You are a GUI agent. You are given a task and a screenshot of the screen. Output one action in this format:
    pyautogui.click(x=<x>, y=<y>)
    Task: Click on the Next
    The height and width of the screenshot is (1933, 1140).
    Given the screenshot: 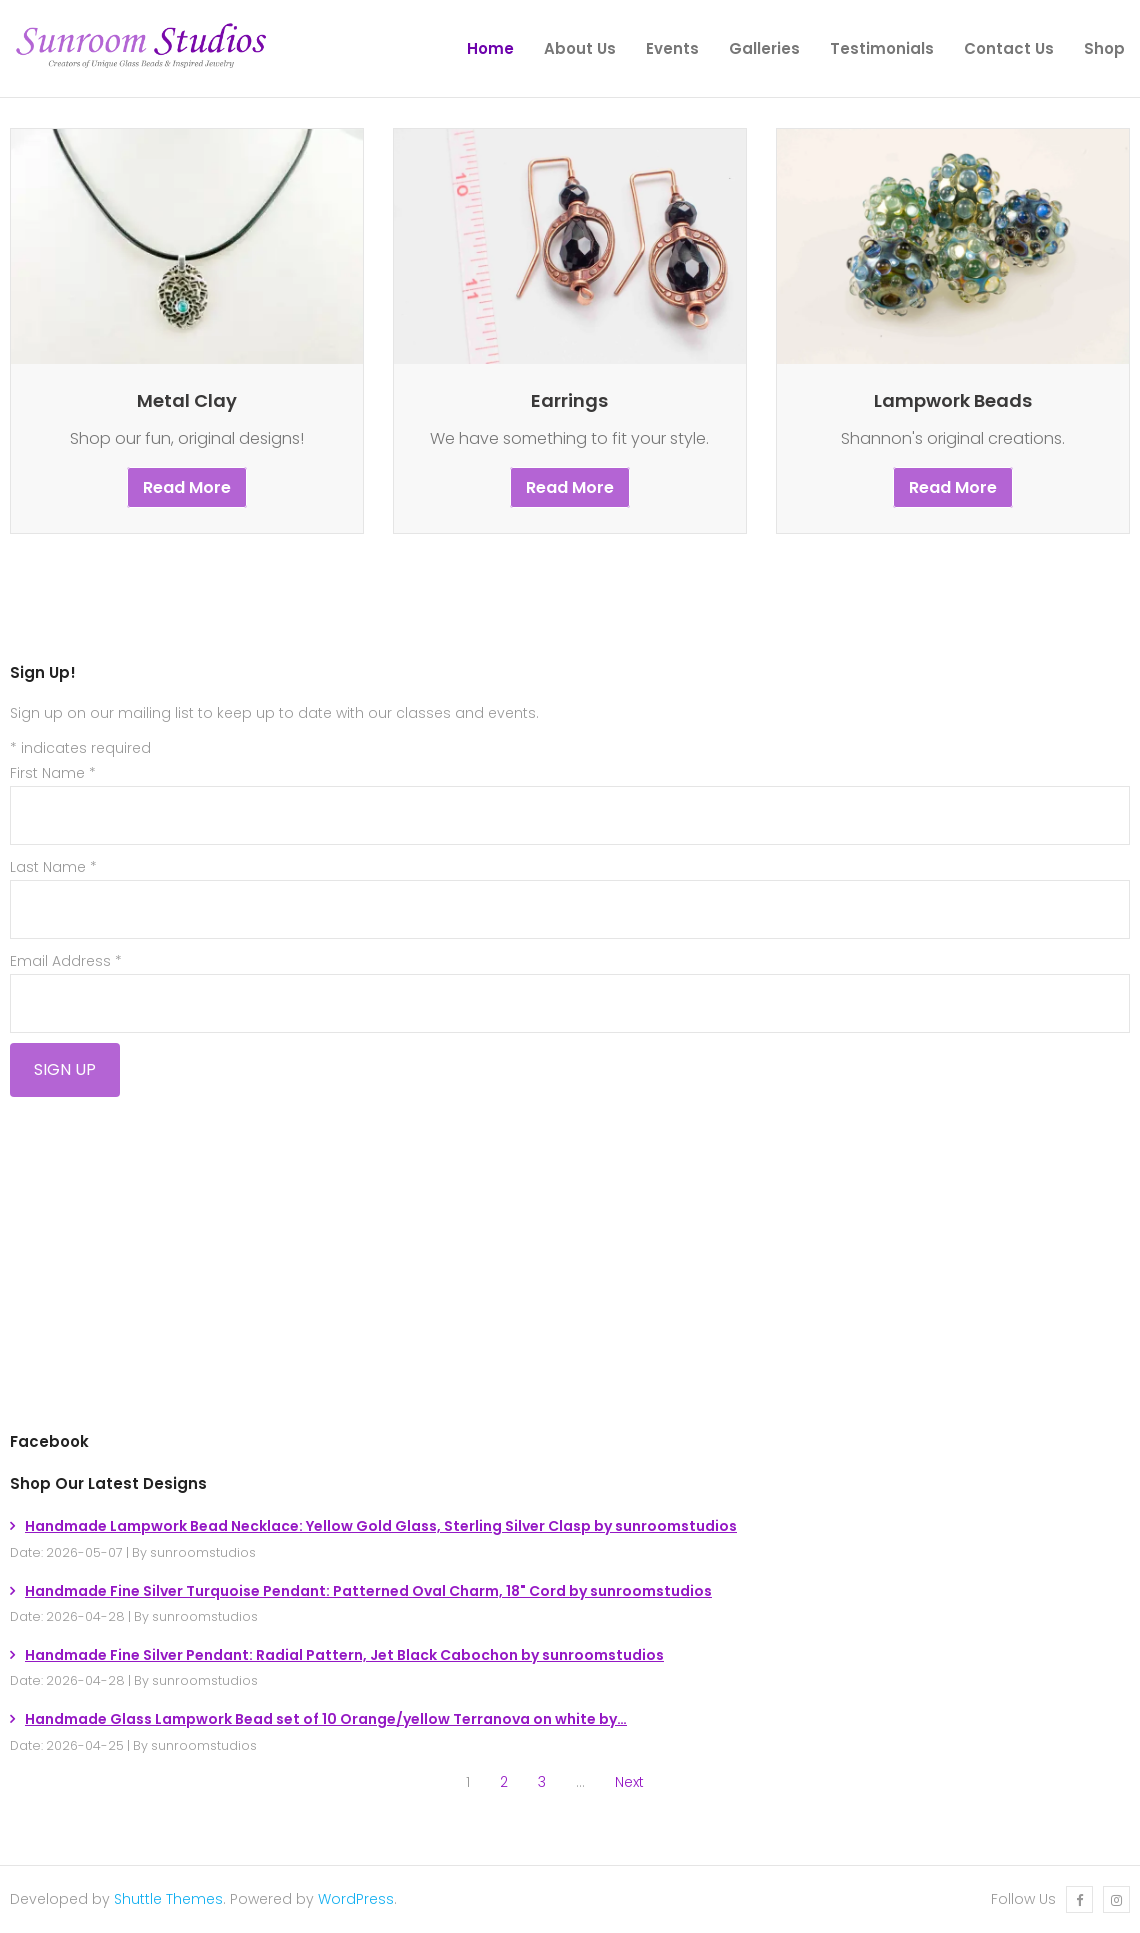 What is the action you would take?
    pyautogui.click(x=629, y=1782)
    